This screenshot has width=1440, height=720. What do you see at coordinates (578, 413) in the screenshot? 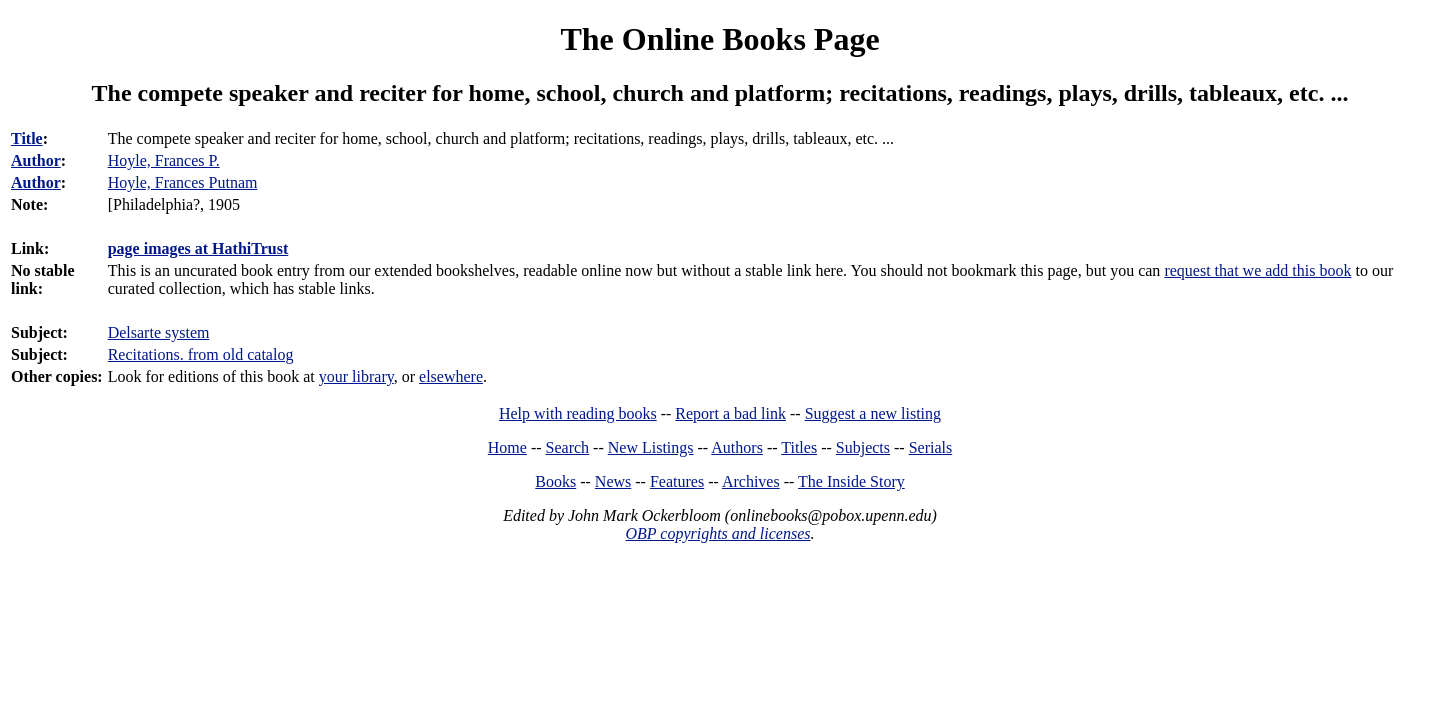
I see `Help with reading books` at bounding box center [578, 413].